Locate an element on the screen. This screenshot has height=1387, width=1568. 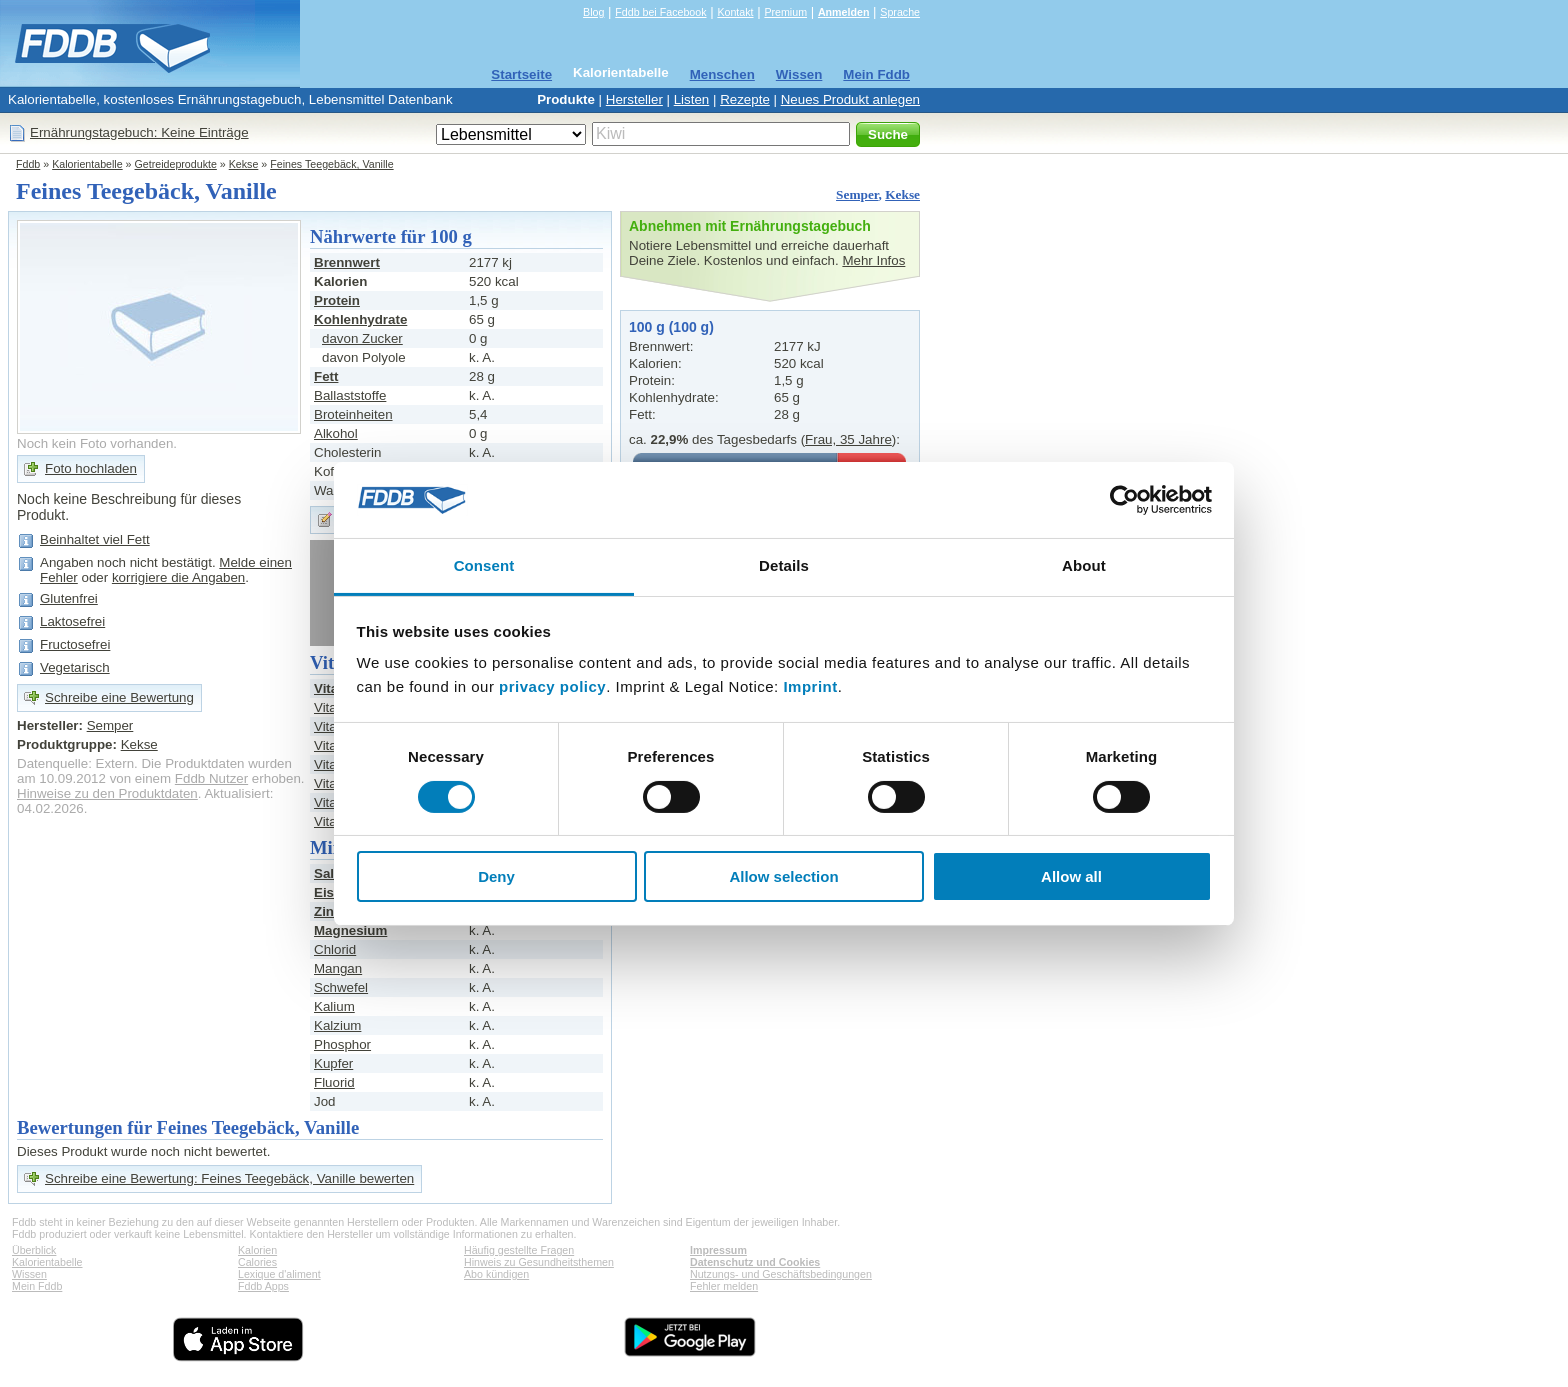
Fddb Nutzer is located at coordinates (211, 778).